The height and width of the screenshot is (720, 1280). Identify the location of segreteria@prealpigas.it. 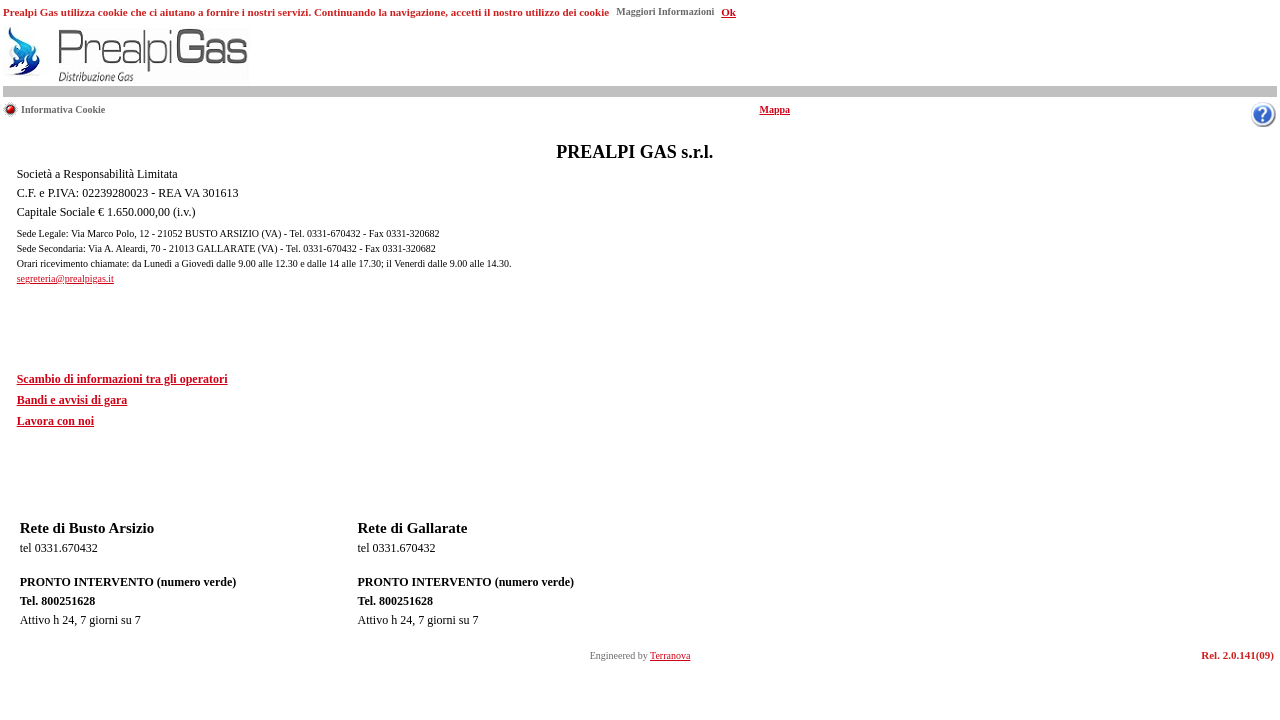
(65, 278).